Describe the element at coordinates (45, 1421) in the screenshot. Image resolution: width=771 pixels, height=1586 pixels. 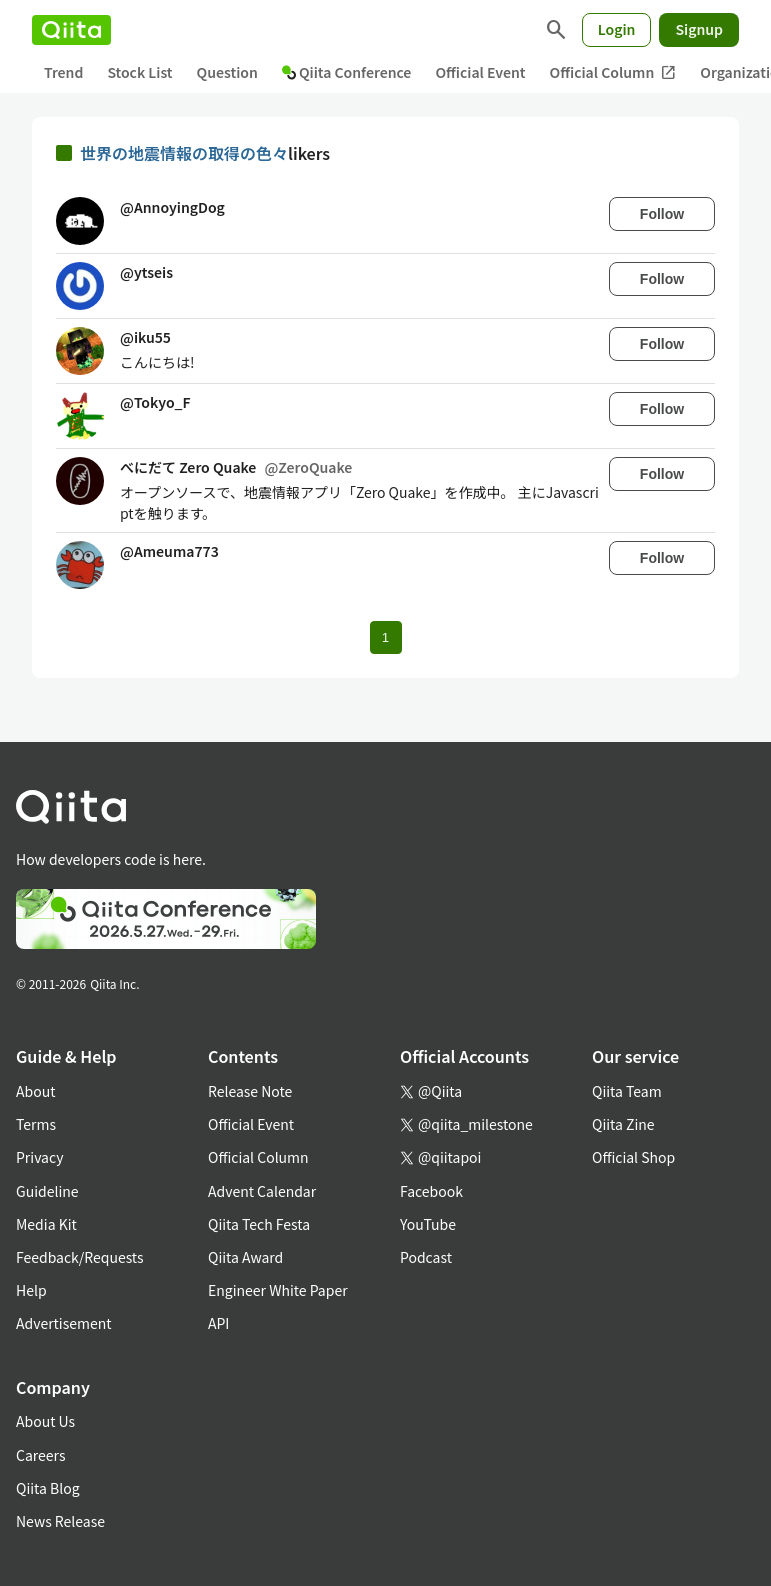
I see `About Us` at that location.